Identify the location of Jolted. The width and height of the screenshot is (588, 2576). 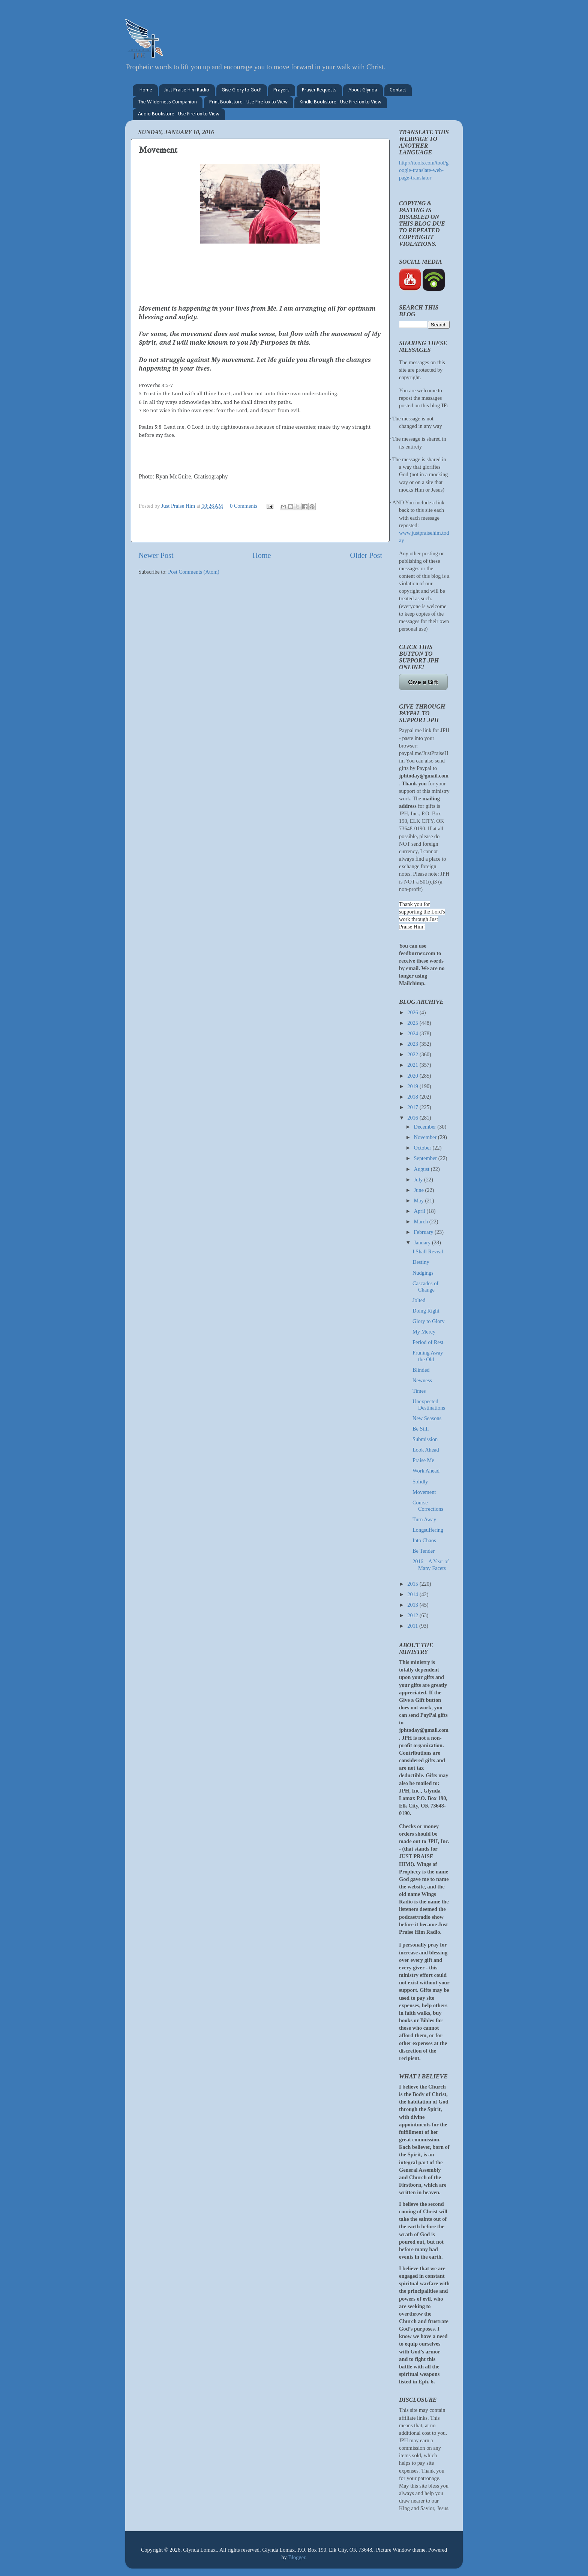
(418, 1300).